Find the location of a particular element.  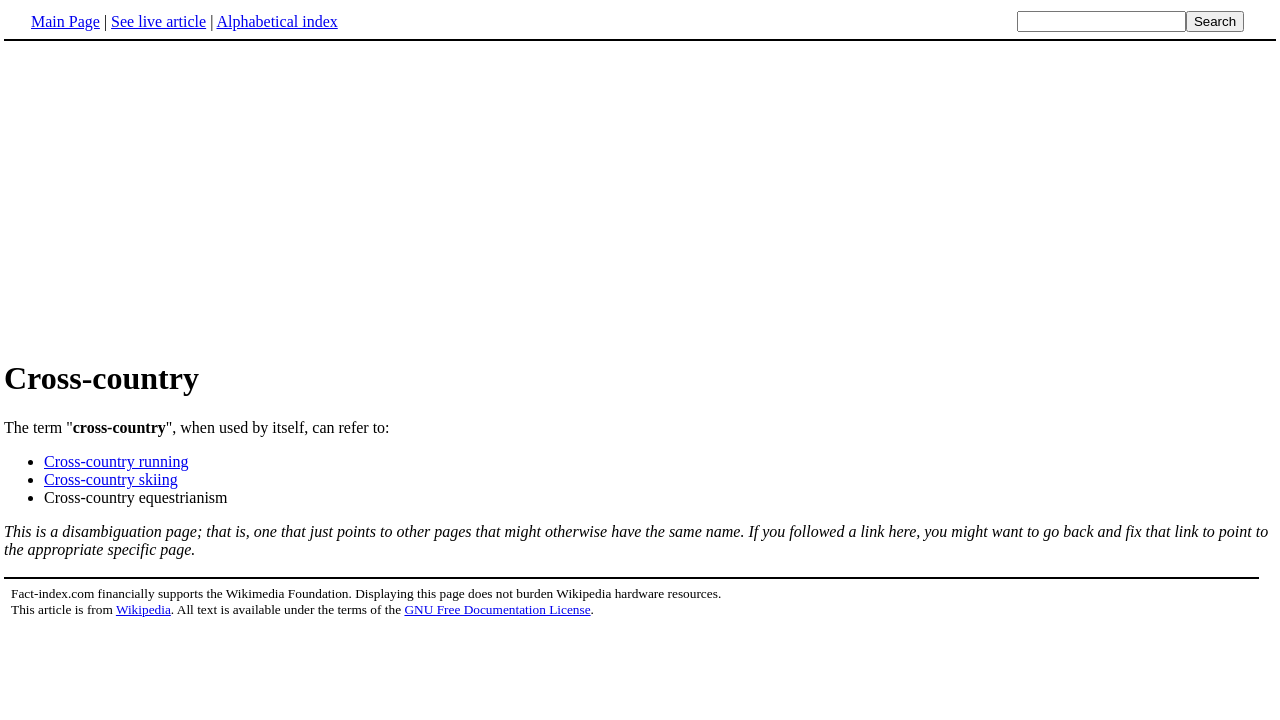

Wikipedia is located at coordinates (143, 609).